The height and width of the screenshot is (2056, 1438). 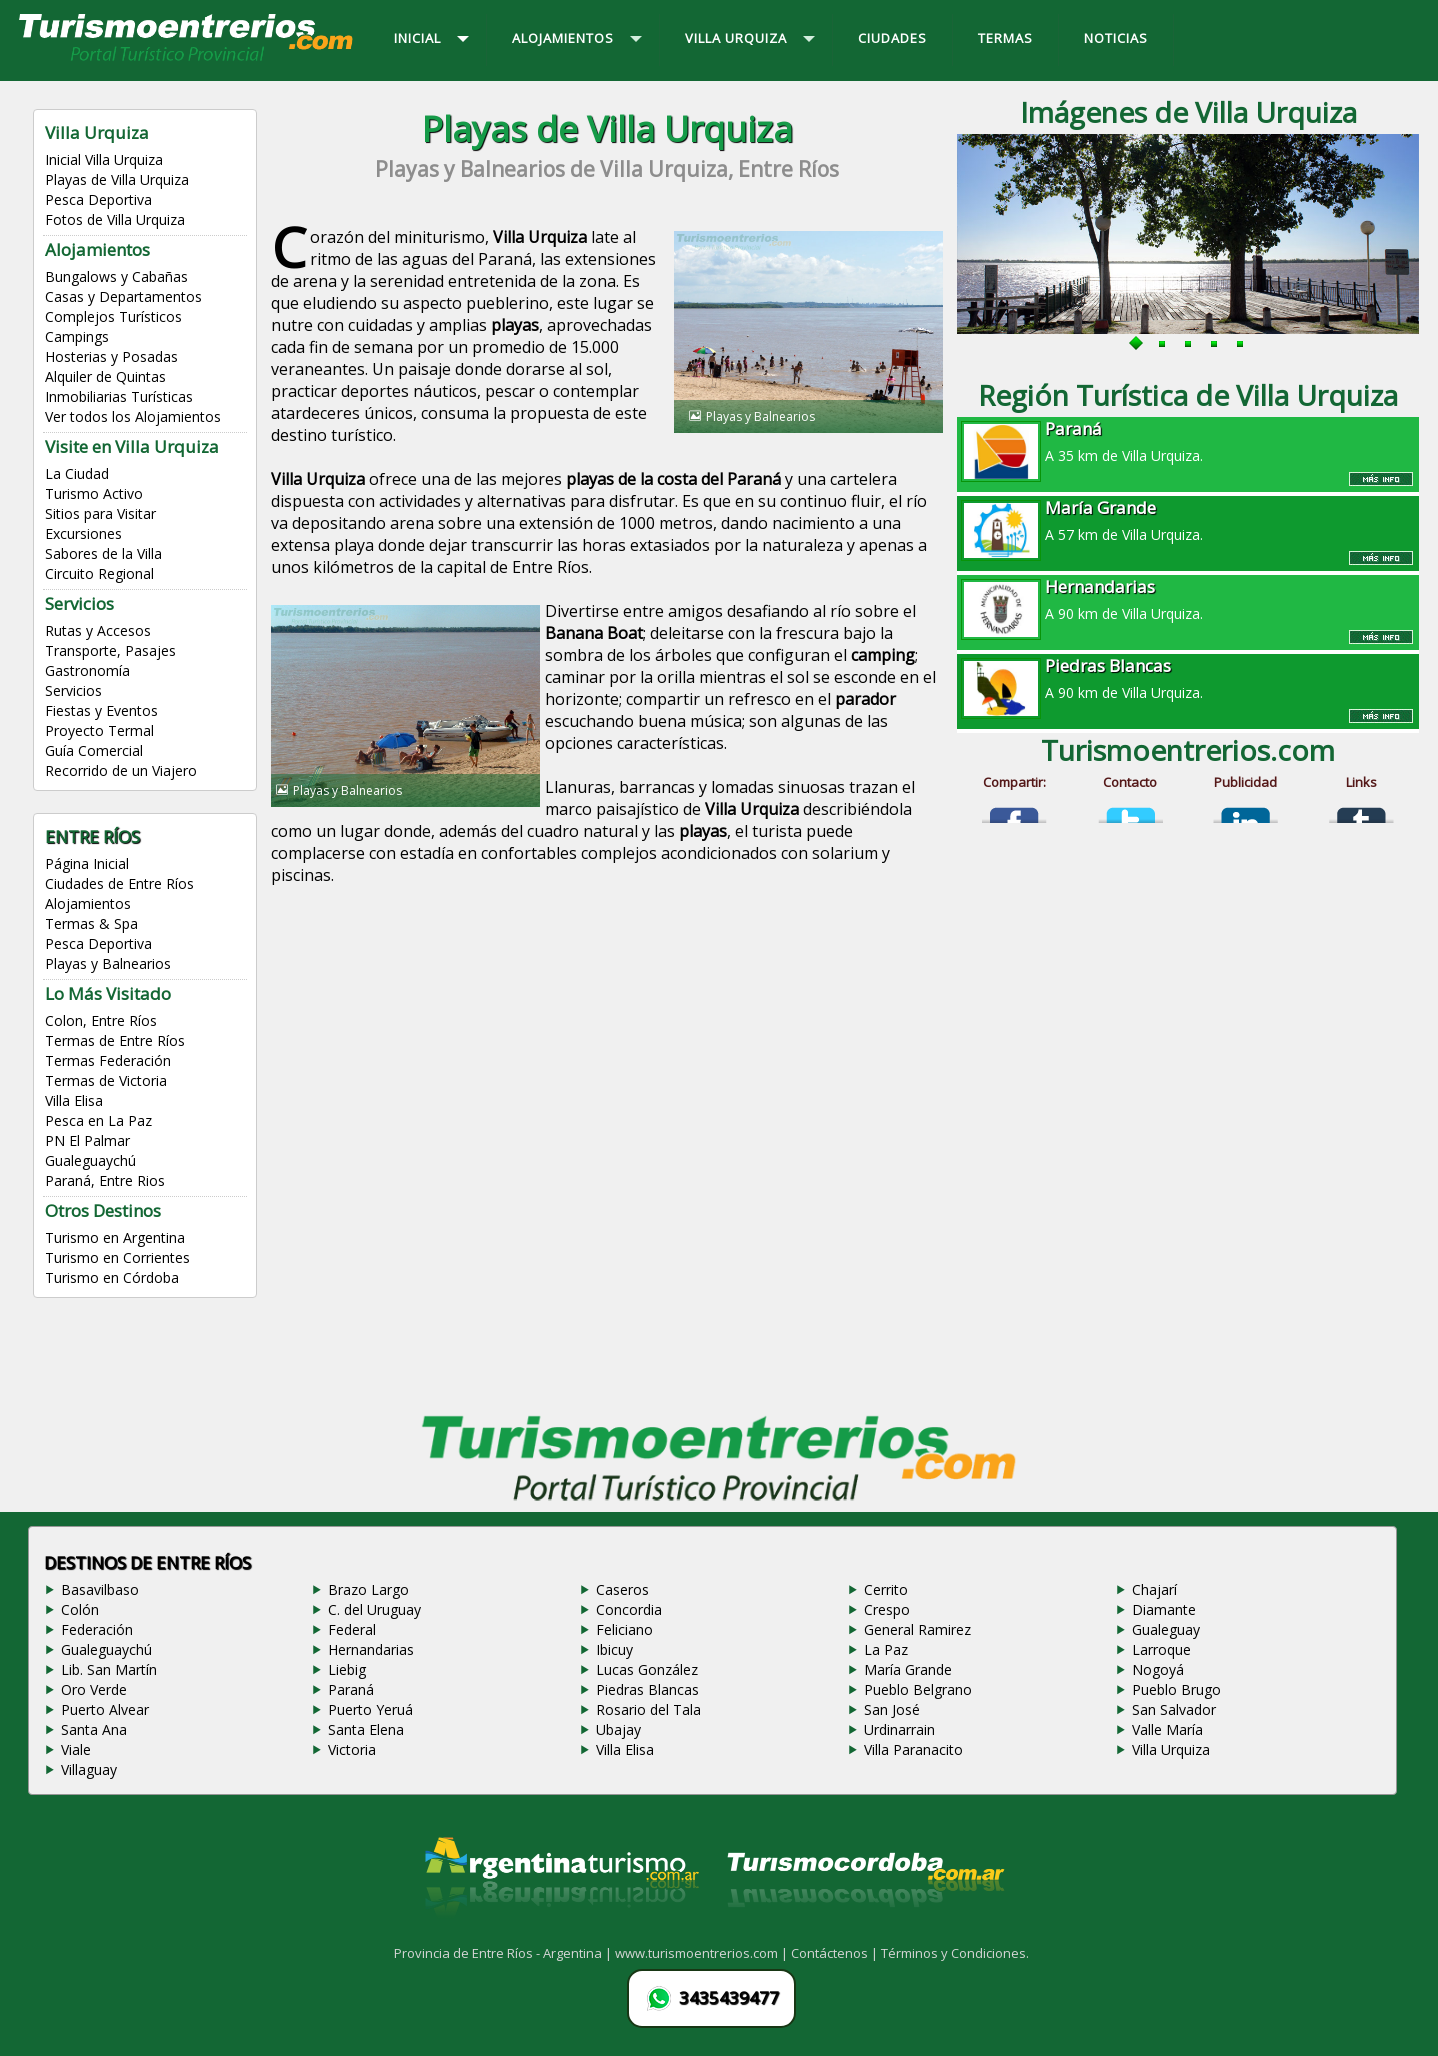 I want to click on Turismo en Argentina, so click(x=115, y=1237).